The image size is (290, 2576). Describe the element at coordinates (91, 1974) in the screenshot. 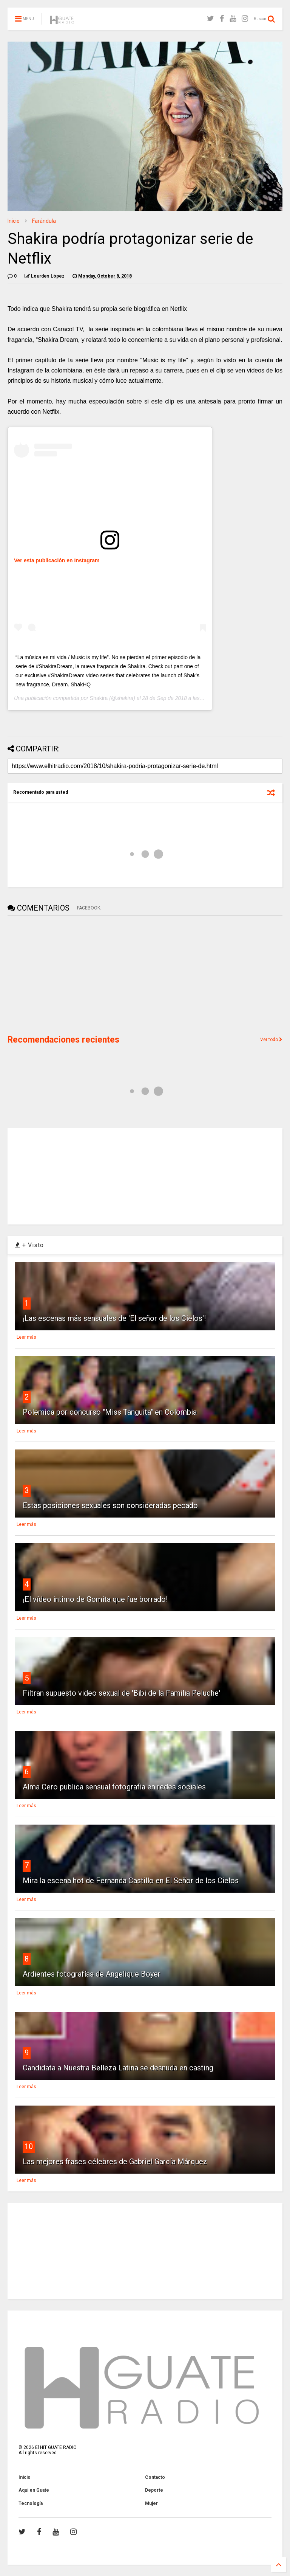

I see `Ardientes fotografías de Angelique Boyer` at that location.